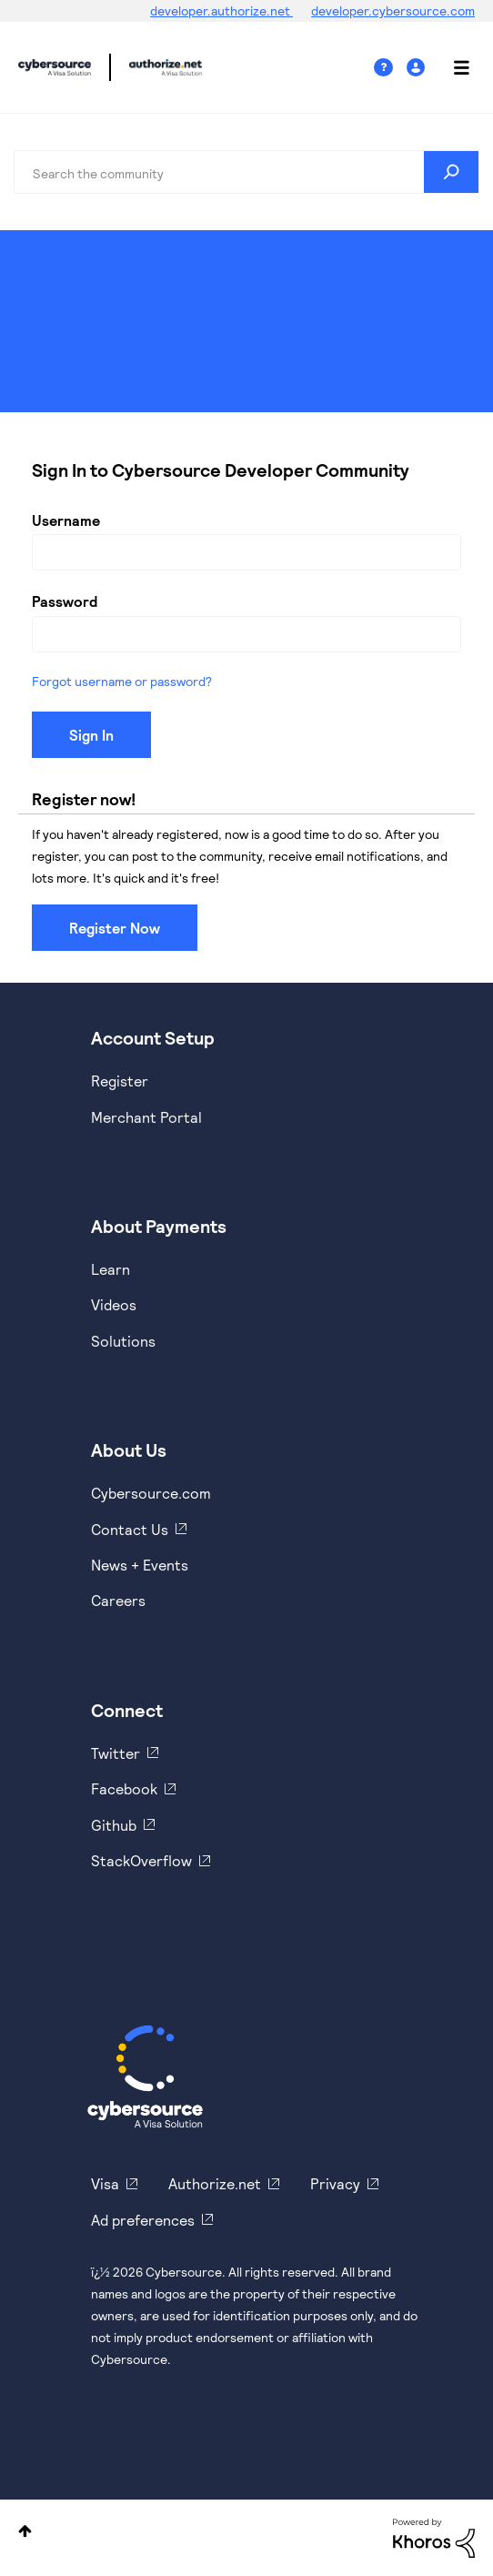 This screenshot has height=2576, width=493. I want to click on Register [https://developer.cybersource.com/hello-world/sandbox.html], so click(119, 1080).